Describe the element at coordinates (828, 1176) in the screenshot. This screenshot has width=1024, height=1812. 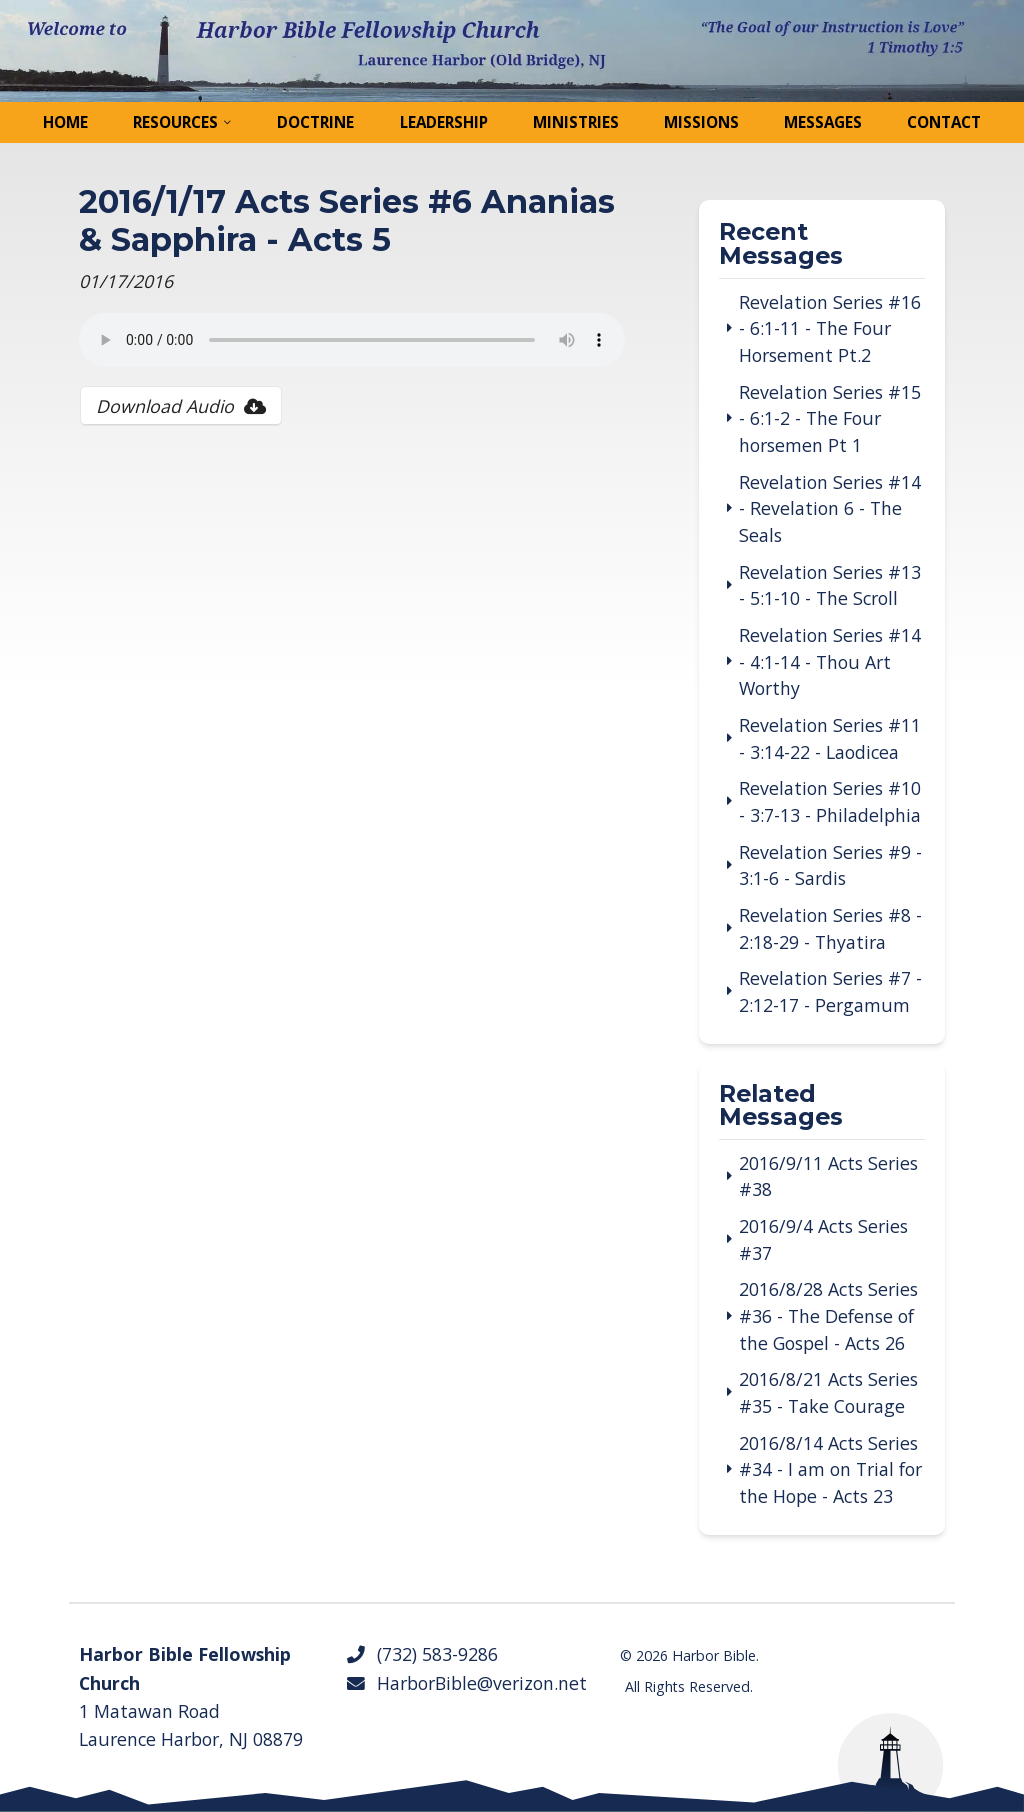
I see `2016/9/11 Acts Series #38` at that location.